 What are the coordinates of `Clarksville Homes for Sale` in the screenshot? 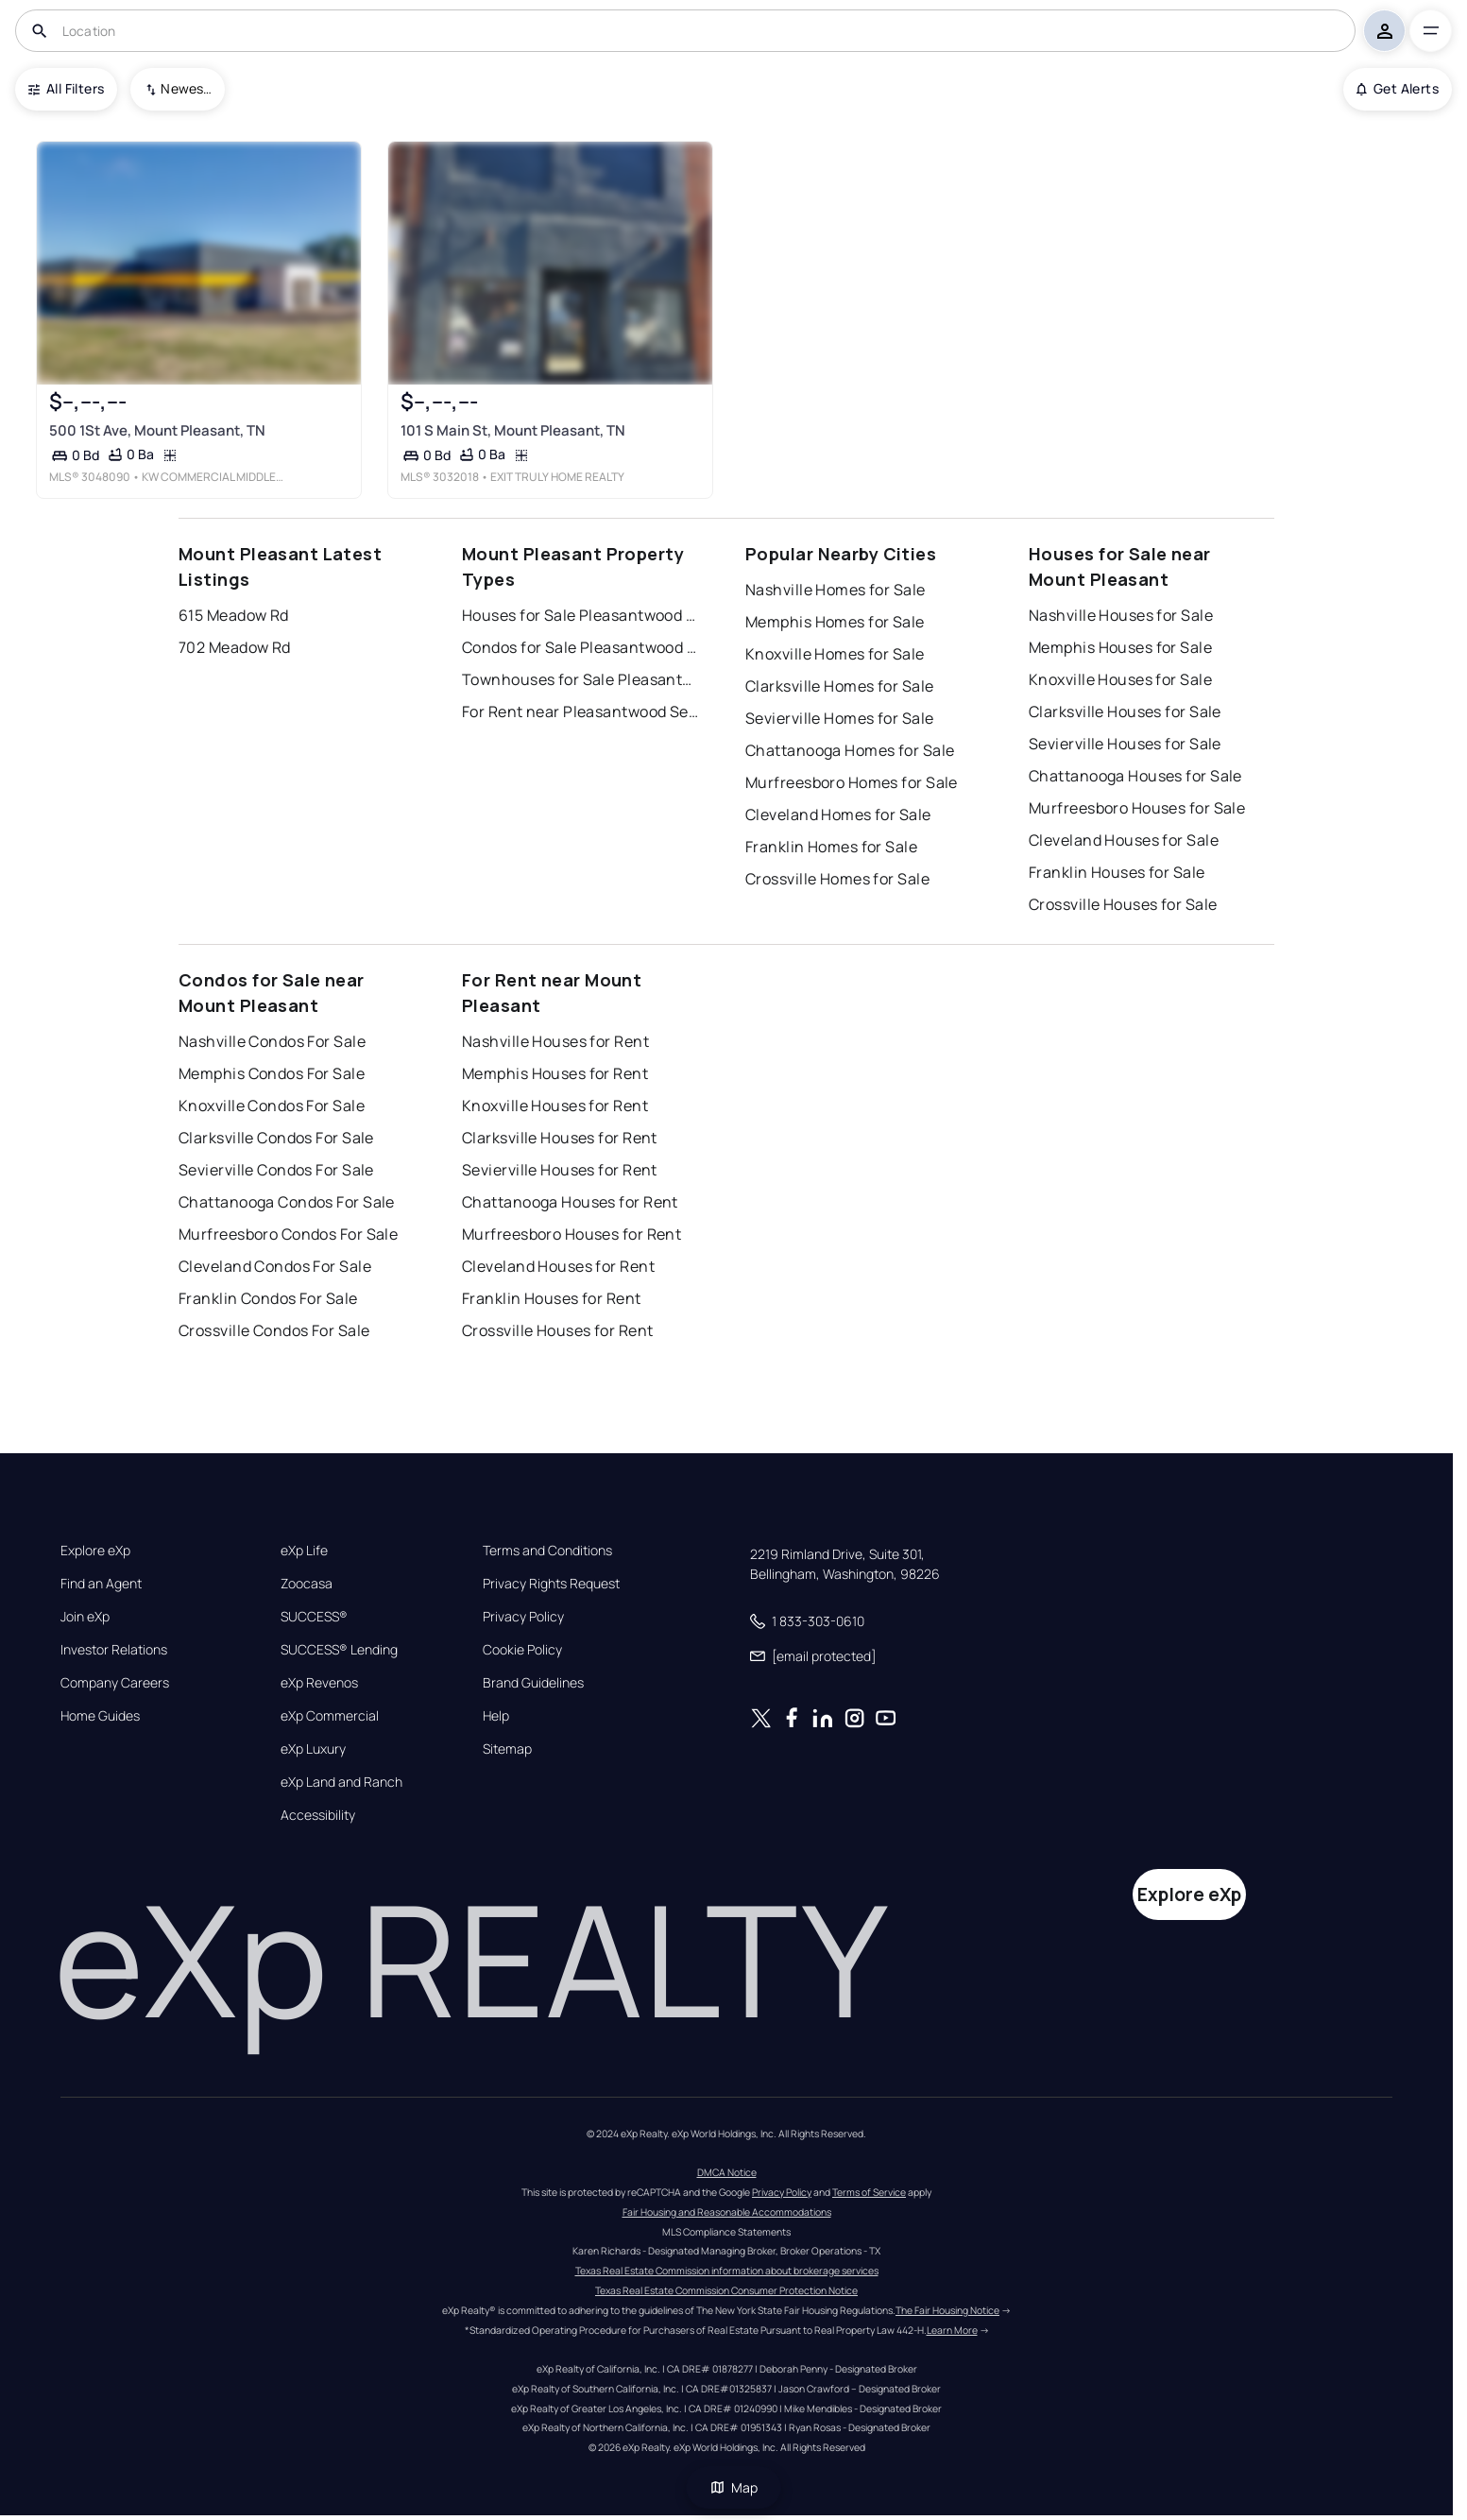 It's located at (839, 686).